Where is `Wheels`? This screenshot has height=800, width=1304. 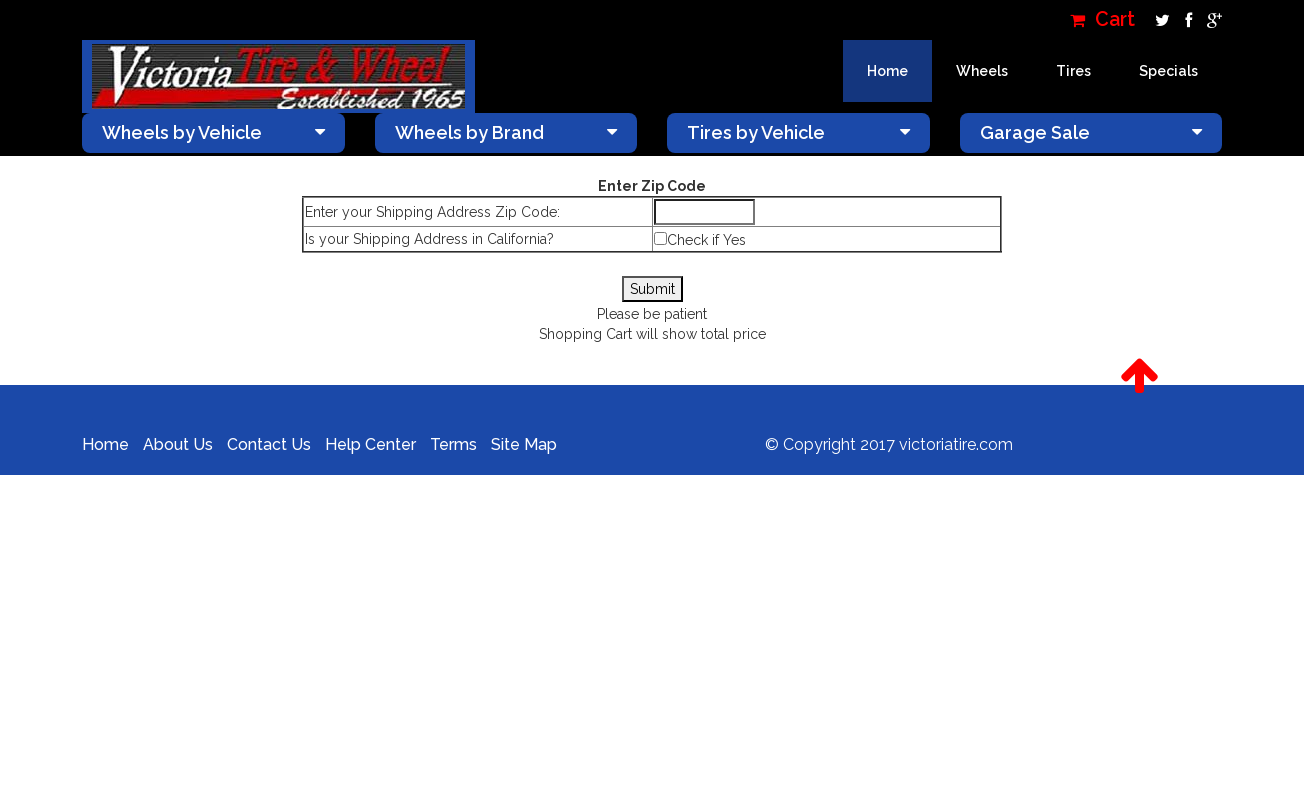
Wheels is located at coordinates (982, 71).